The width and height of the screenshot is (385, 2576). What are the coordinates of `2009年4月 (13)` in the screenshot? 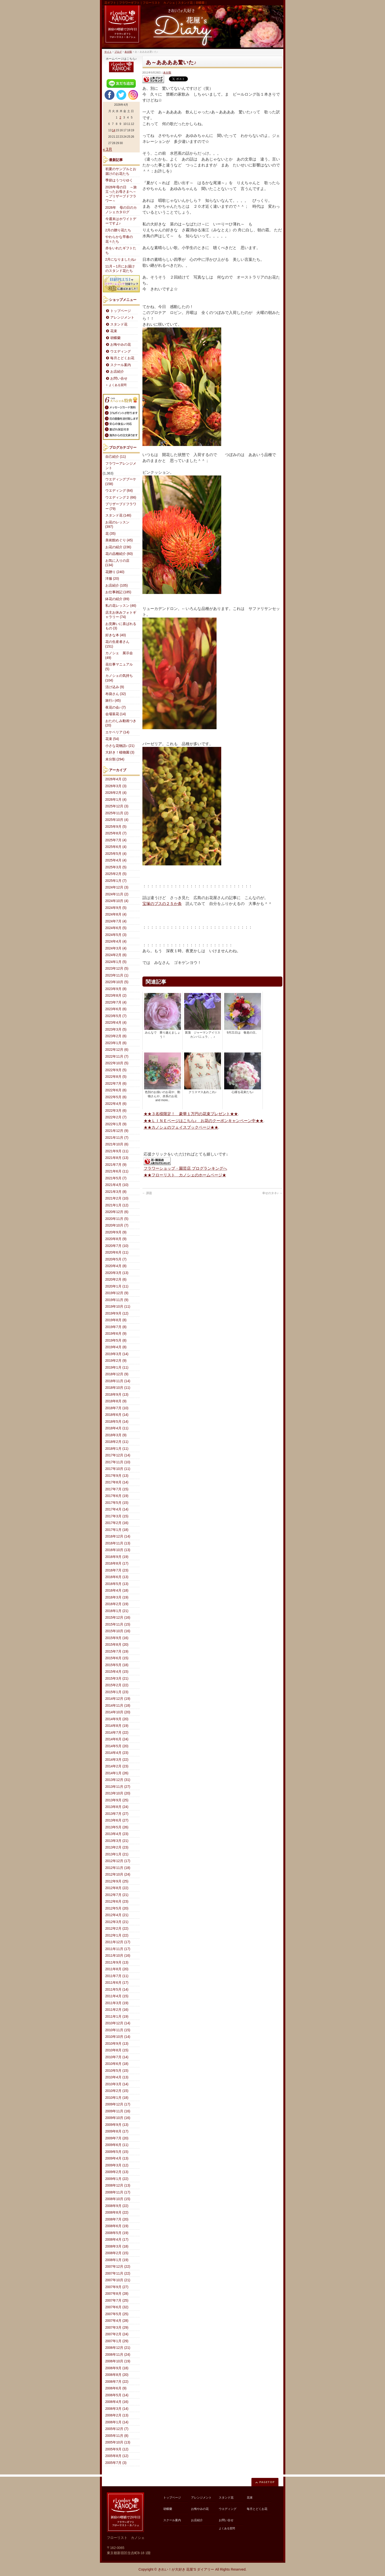 It's located at (116, 2158).